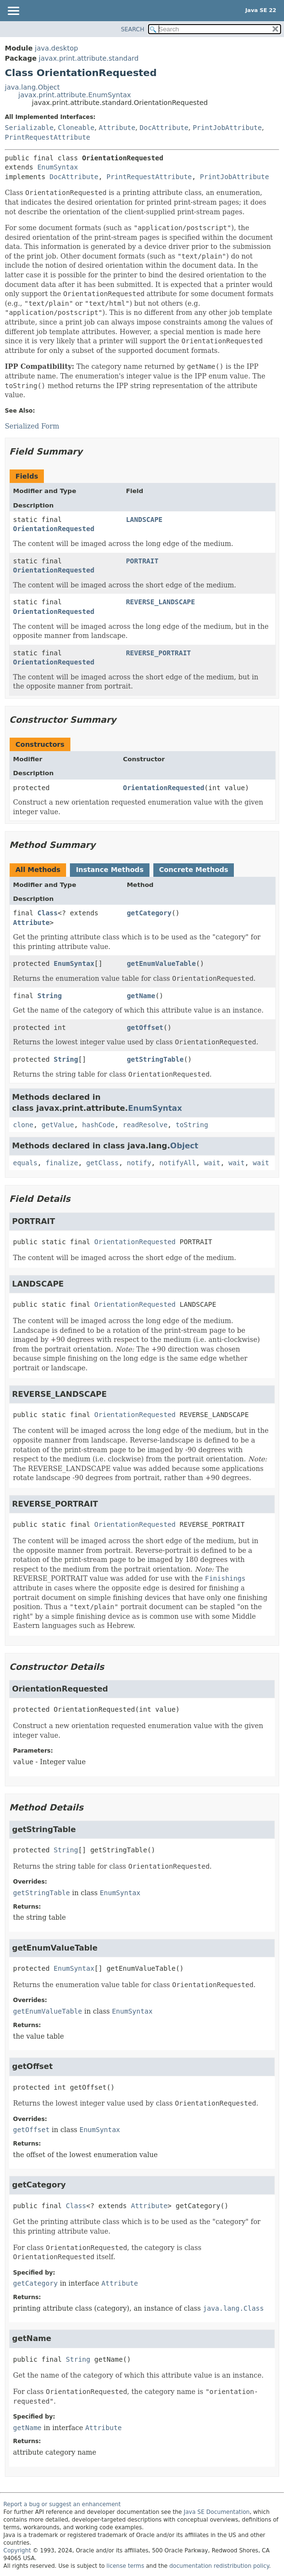 This screenshot has height=2576, width=284. What do you see at coordinates (117, 127) in the screenshot?
I see `Attribute` at bounding box center [117, 127].